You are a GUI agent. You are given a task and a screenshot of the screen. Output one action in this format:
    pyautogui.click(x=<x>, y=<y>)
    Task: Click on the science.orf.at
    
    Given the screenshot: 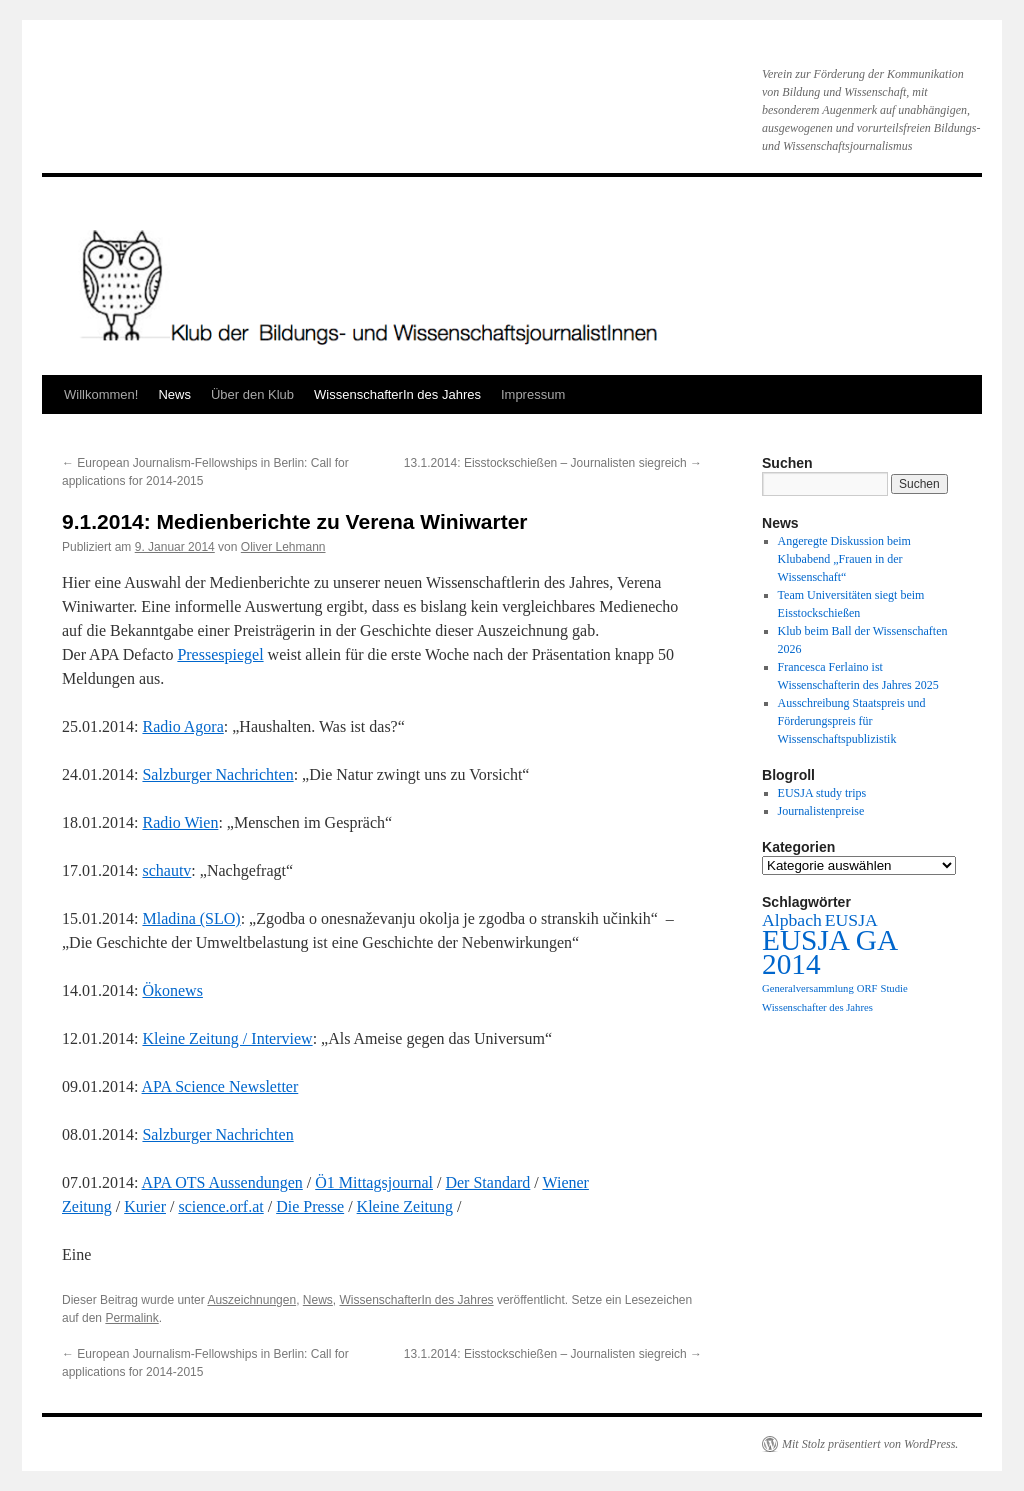 What is the action you would take?
    pyautogui.click(x=220, y=1206)
    